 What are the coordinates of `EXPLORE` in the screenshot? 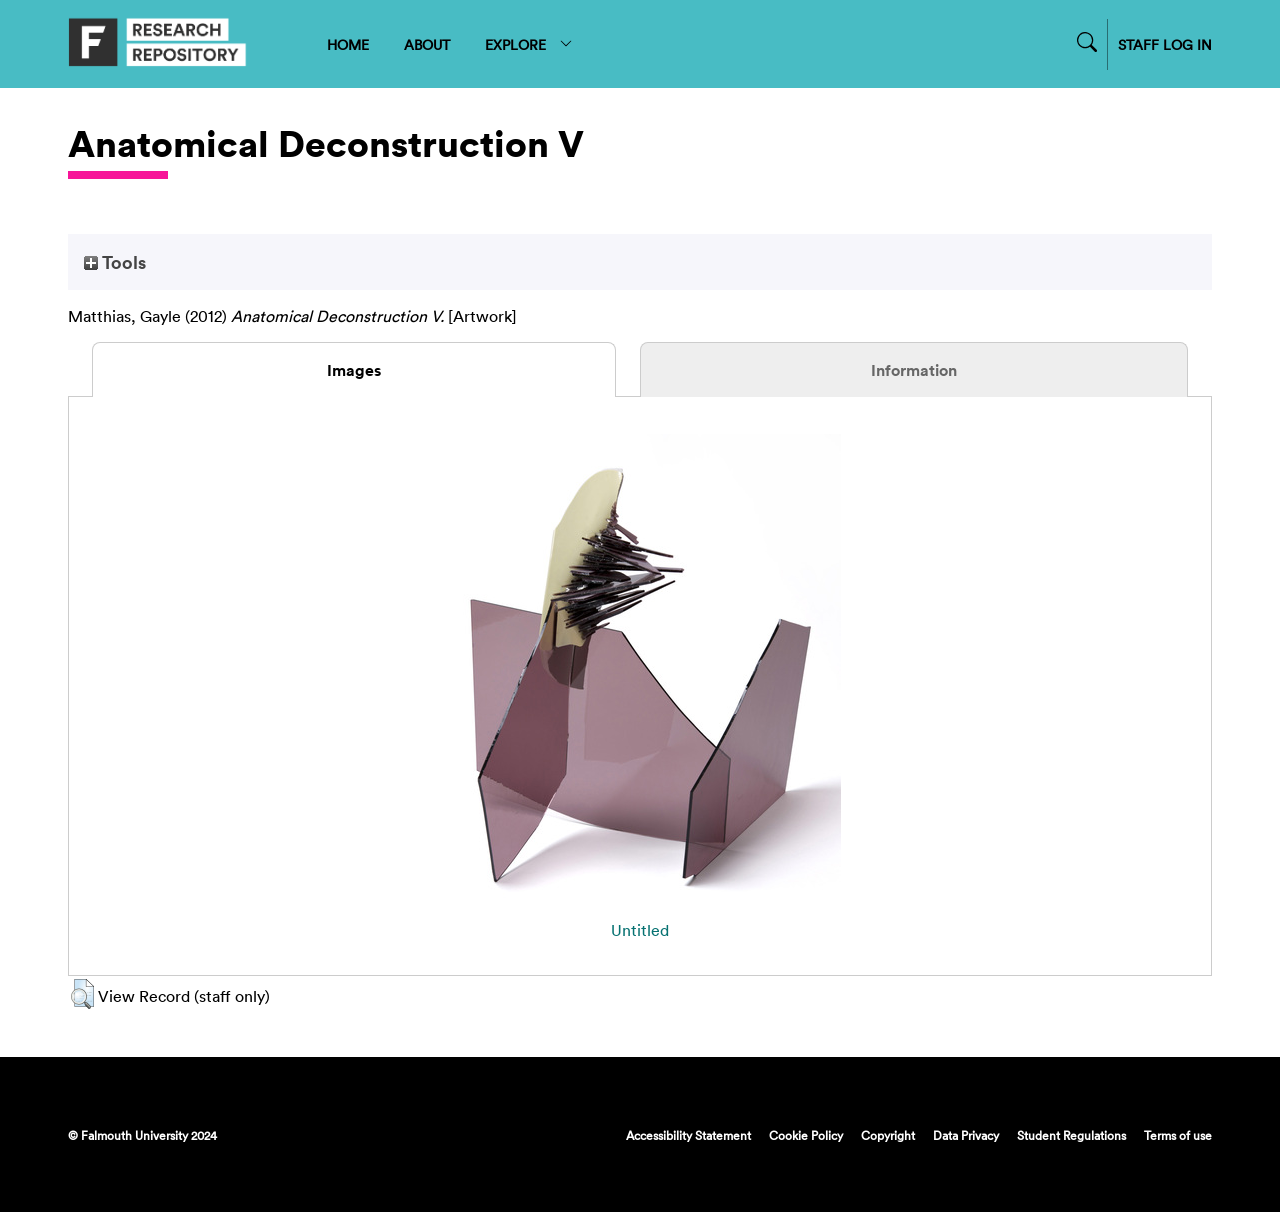 It's located at (529, 44).